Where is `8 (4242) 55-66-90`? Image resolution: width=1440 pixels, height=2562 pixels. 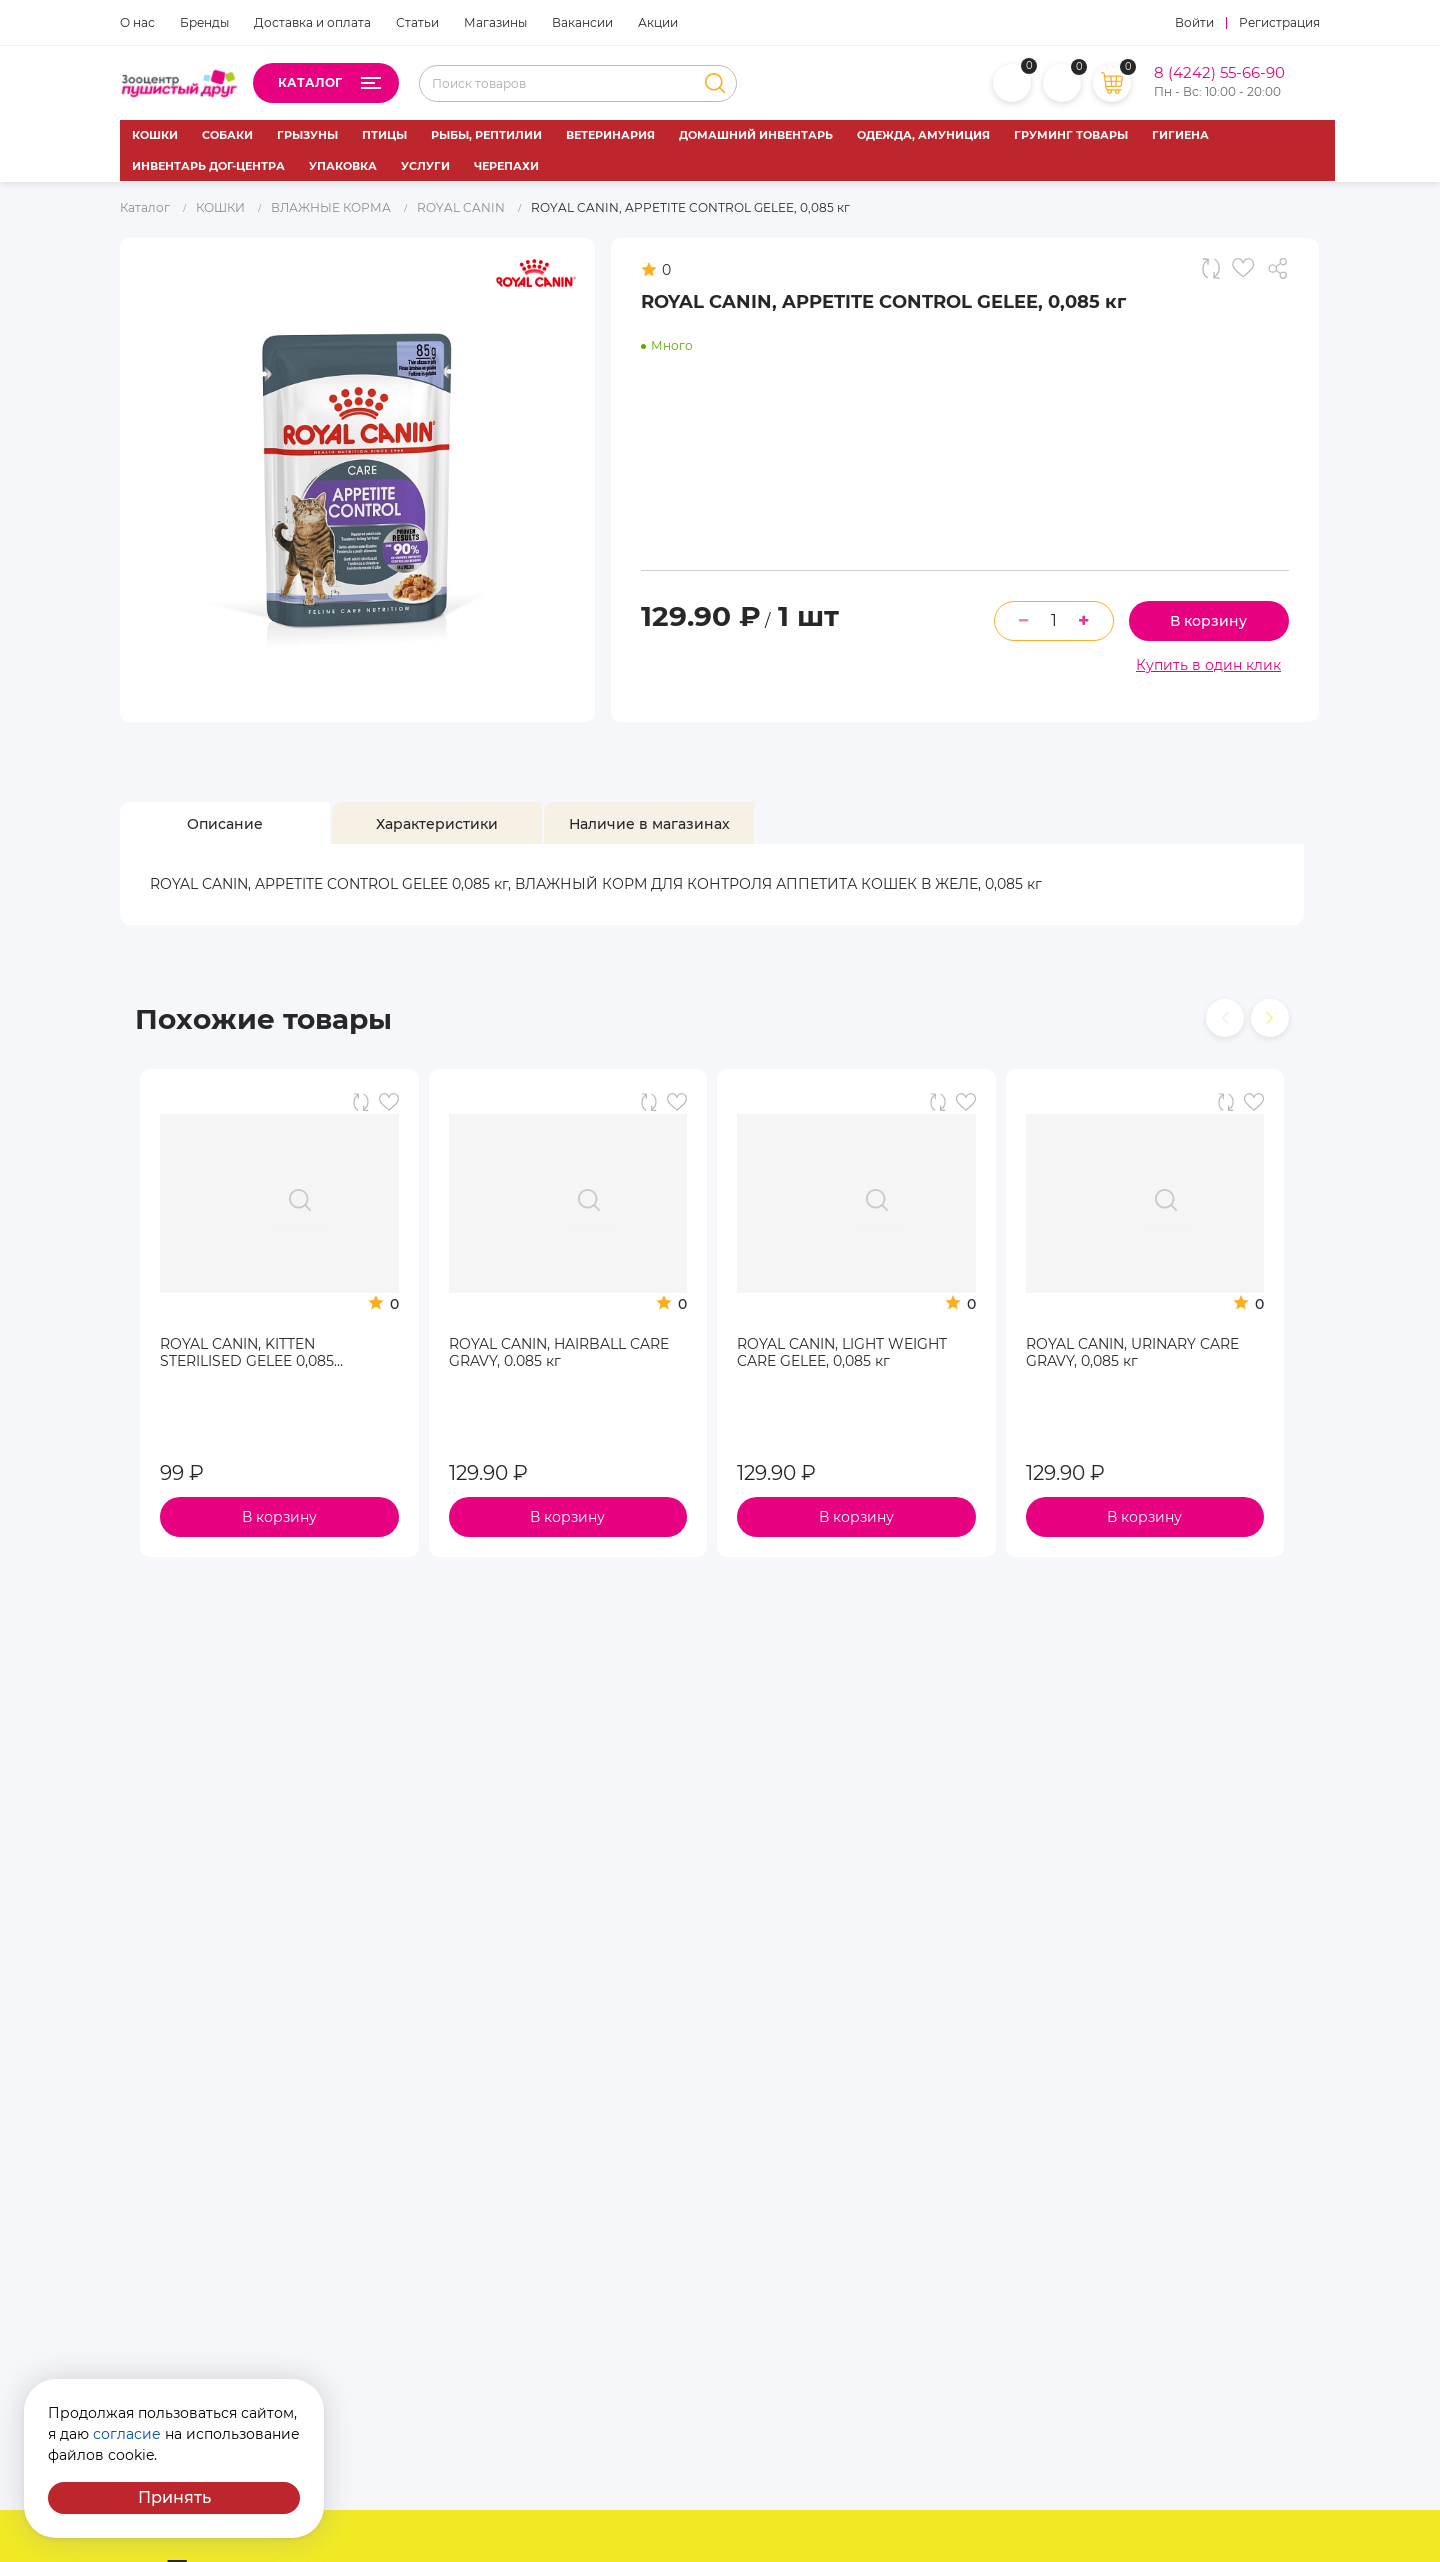 8 (4242) 55-66-90 is located at coordinates (1219, 73).